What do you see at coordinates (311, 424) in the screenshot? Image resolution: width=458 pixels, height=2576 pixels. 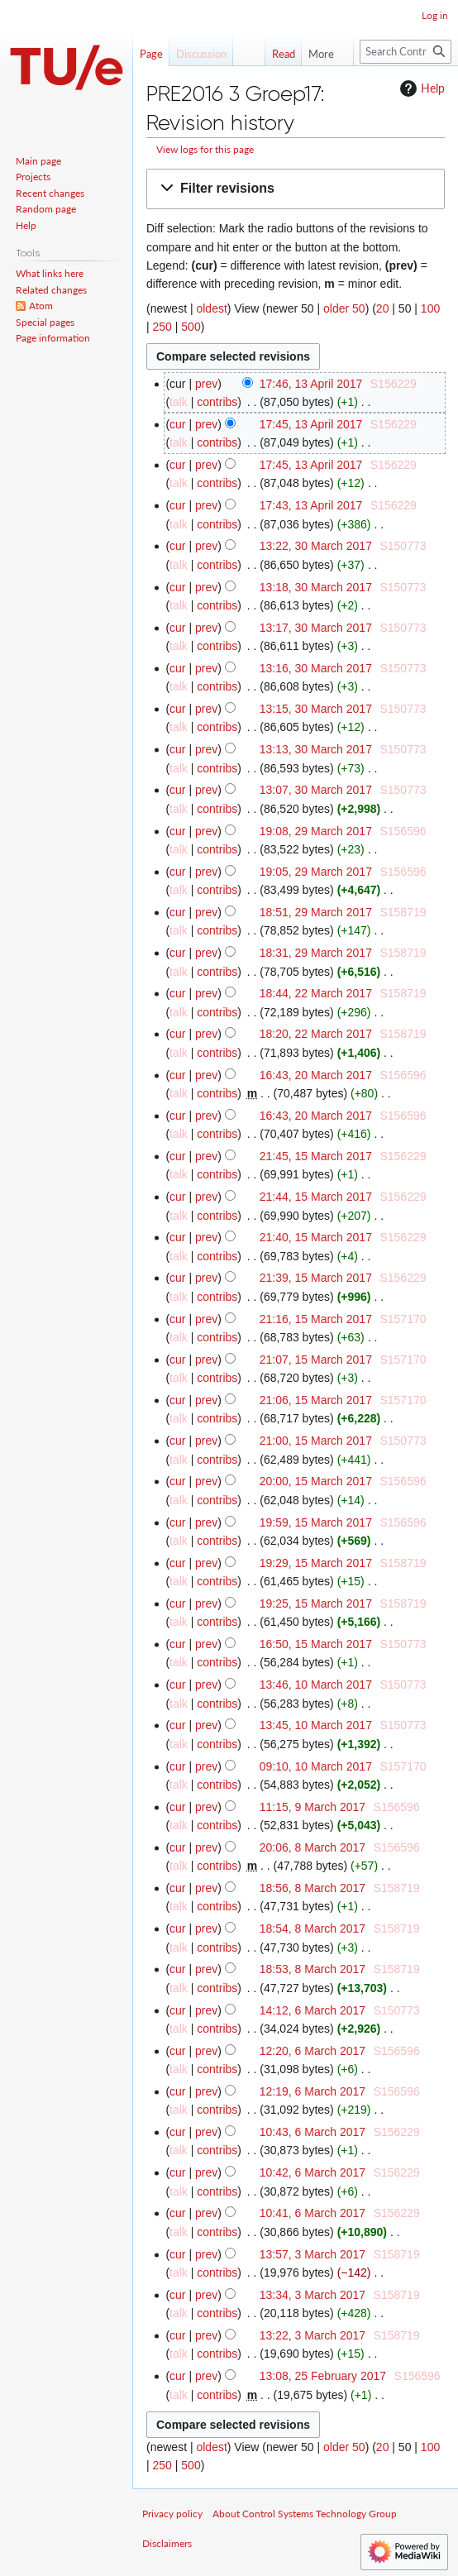 I see `17:45, 13 April 2017` at bounding box center [311, 424].